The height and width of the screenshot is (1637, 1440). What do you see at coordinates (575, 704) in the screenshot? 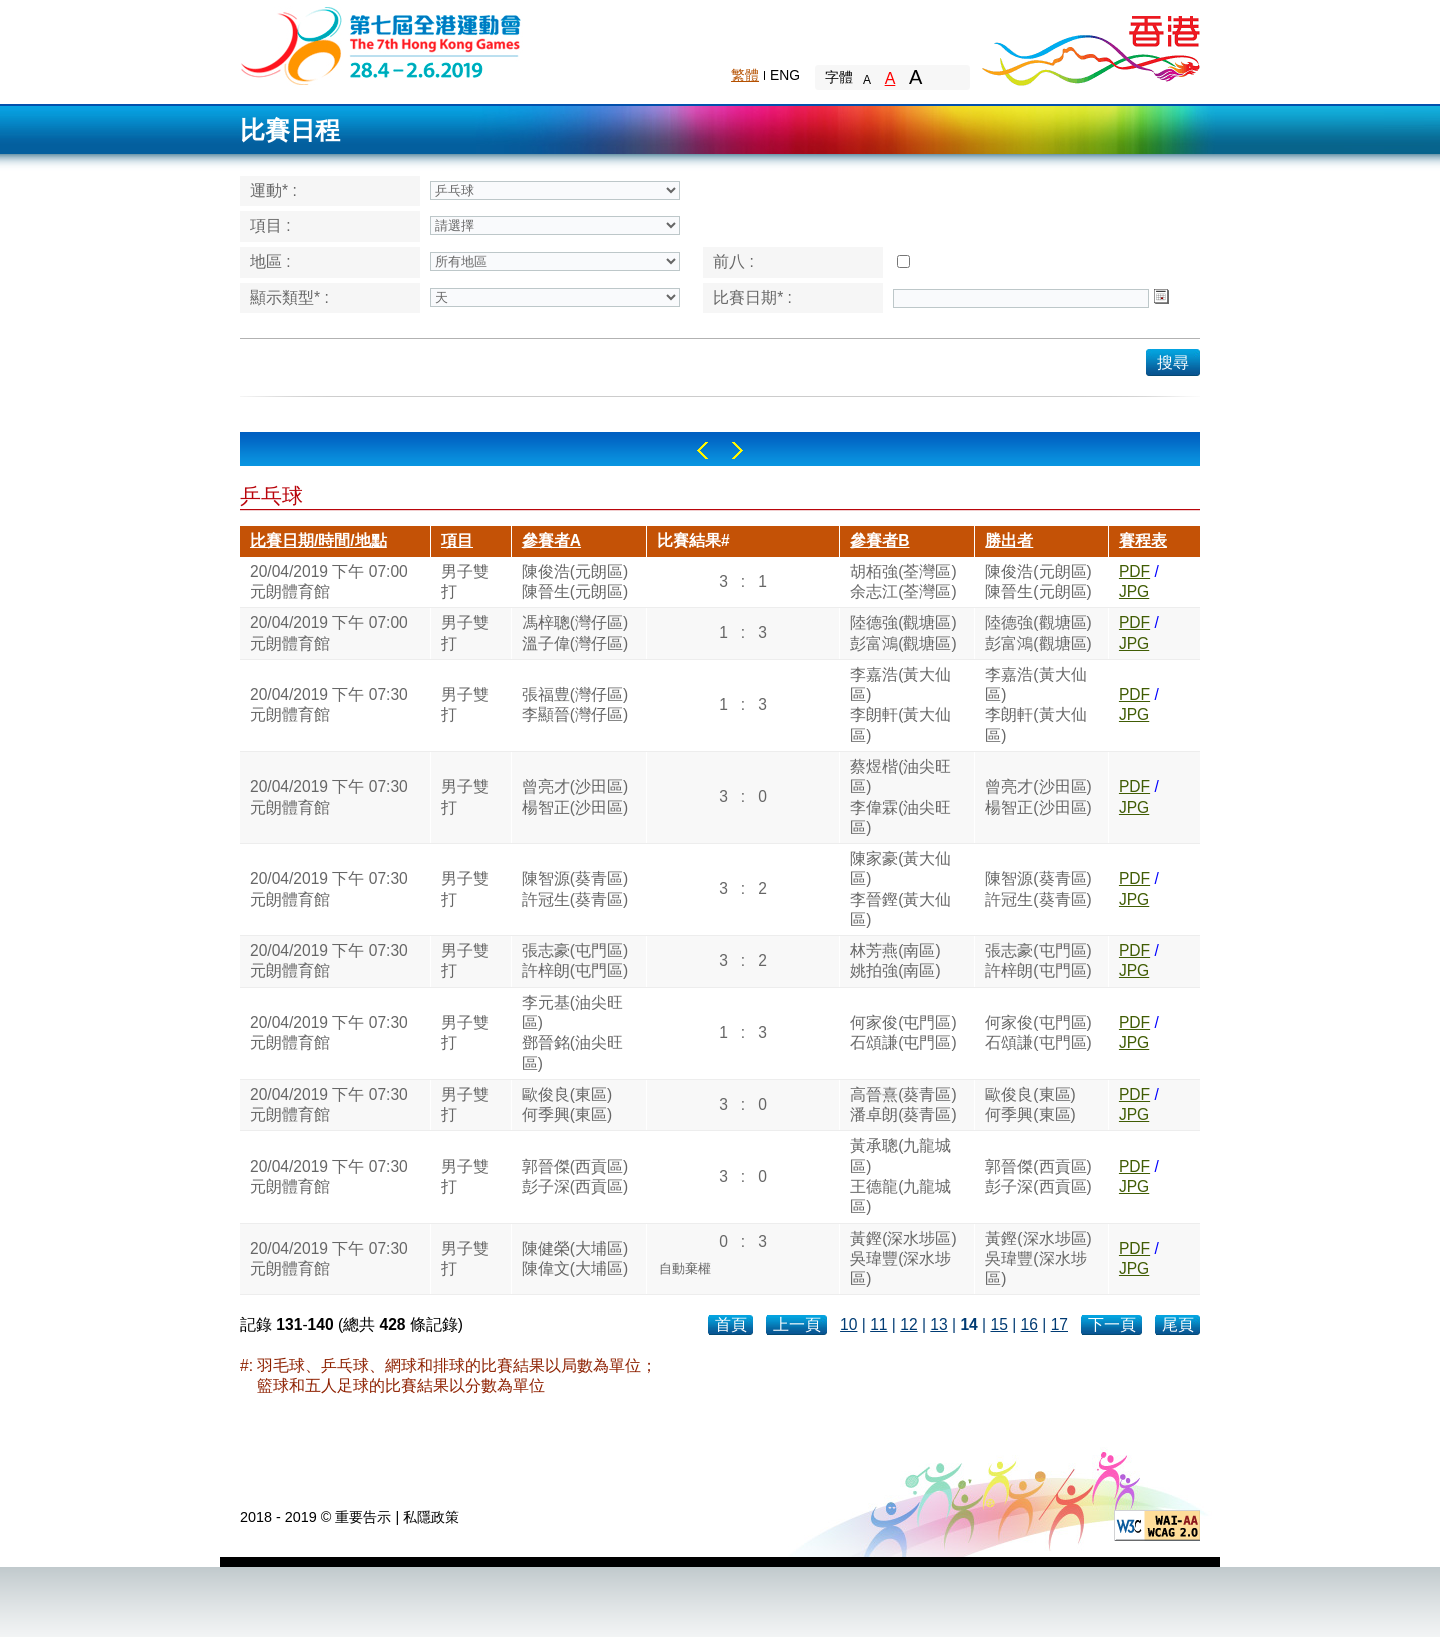
I see `張福豊(灣仔區)李顯晉(灣仔區)` at bounding box center [575, 704].